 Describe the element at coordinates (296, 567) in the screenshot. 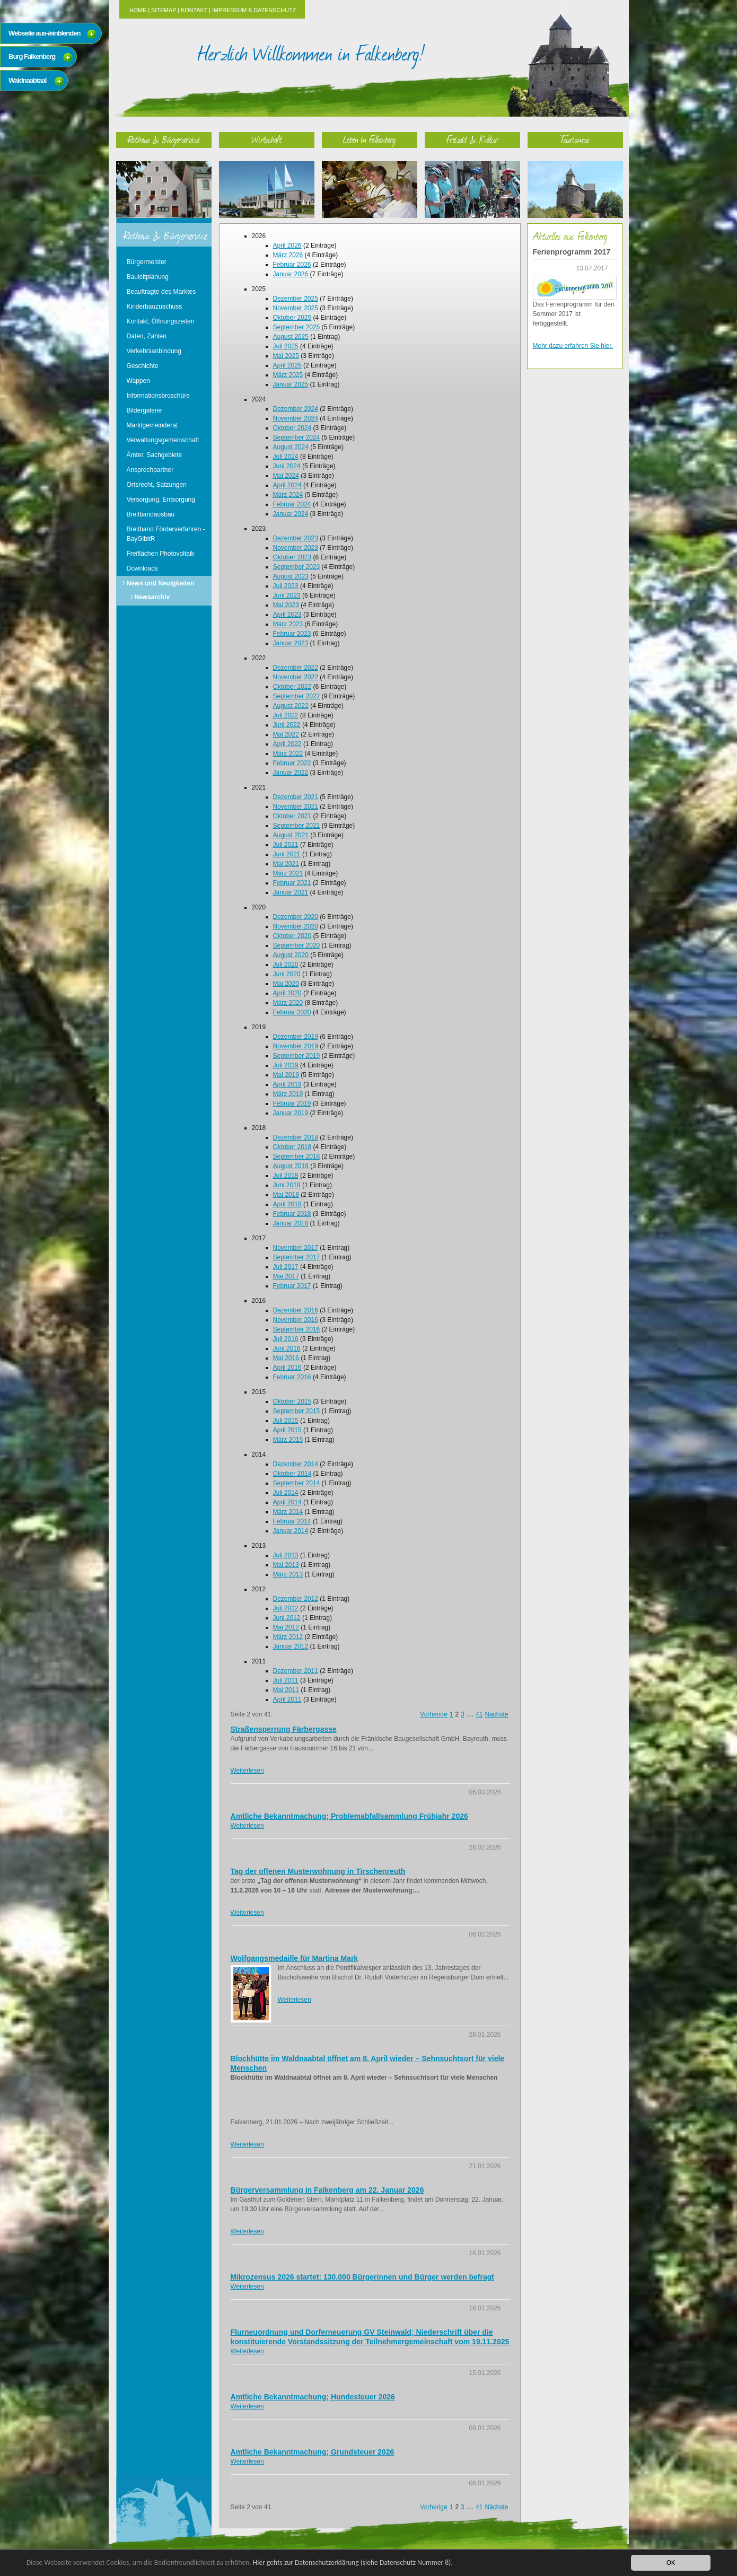

I see `September 2023` at that location.